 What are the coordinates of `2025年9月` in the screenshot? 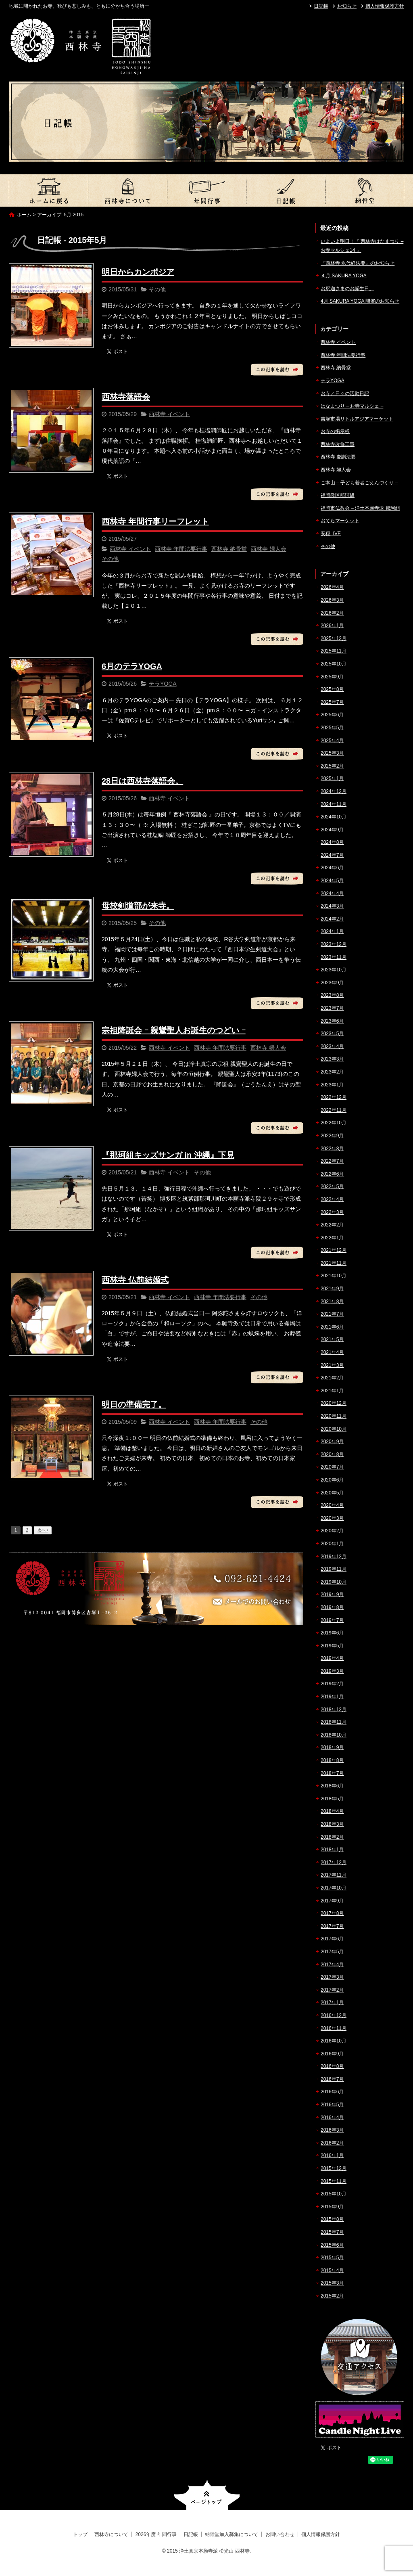 It's located at (332, 677).